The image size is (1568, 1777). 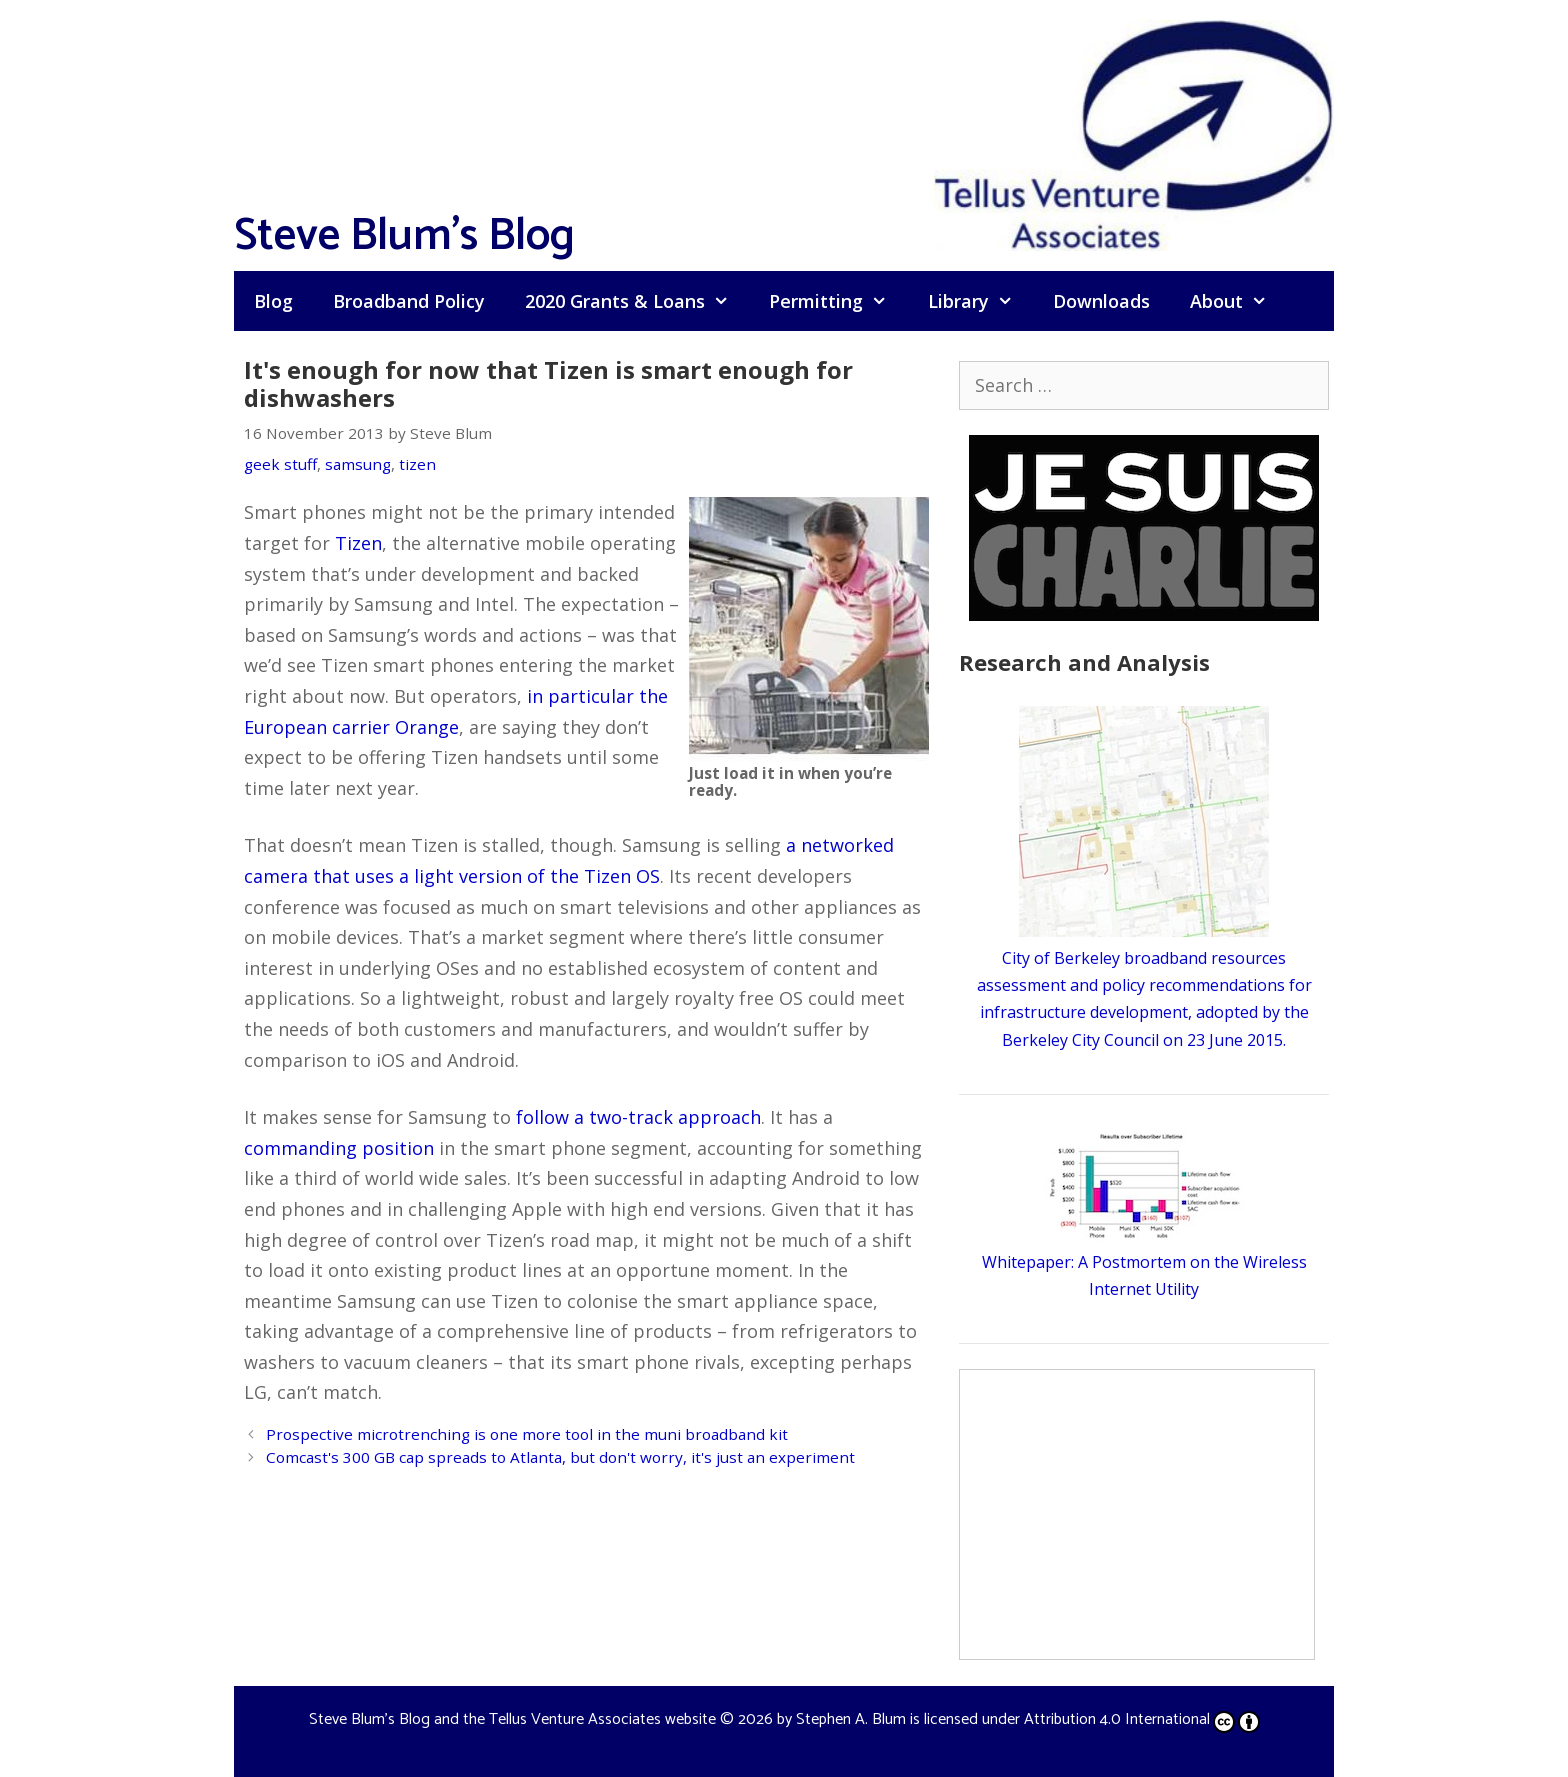 What do you see at coordinates (1142, 1719) in the screenshot?
I see `Attribution 4.0 International` at bounding box center [1142, 1719].